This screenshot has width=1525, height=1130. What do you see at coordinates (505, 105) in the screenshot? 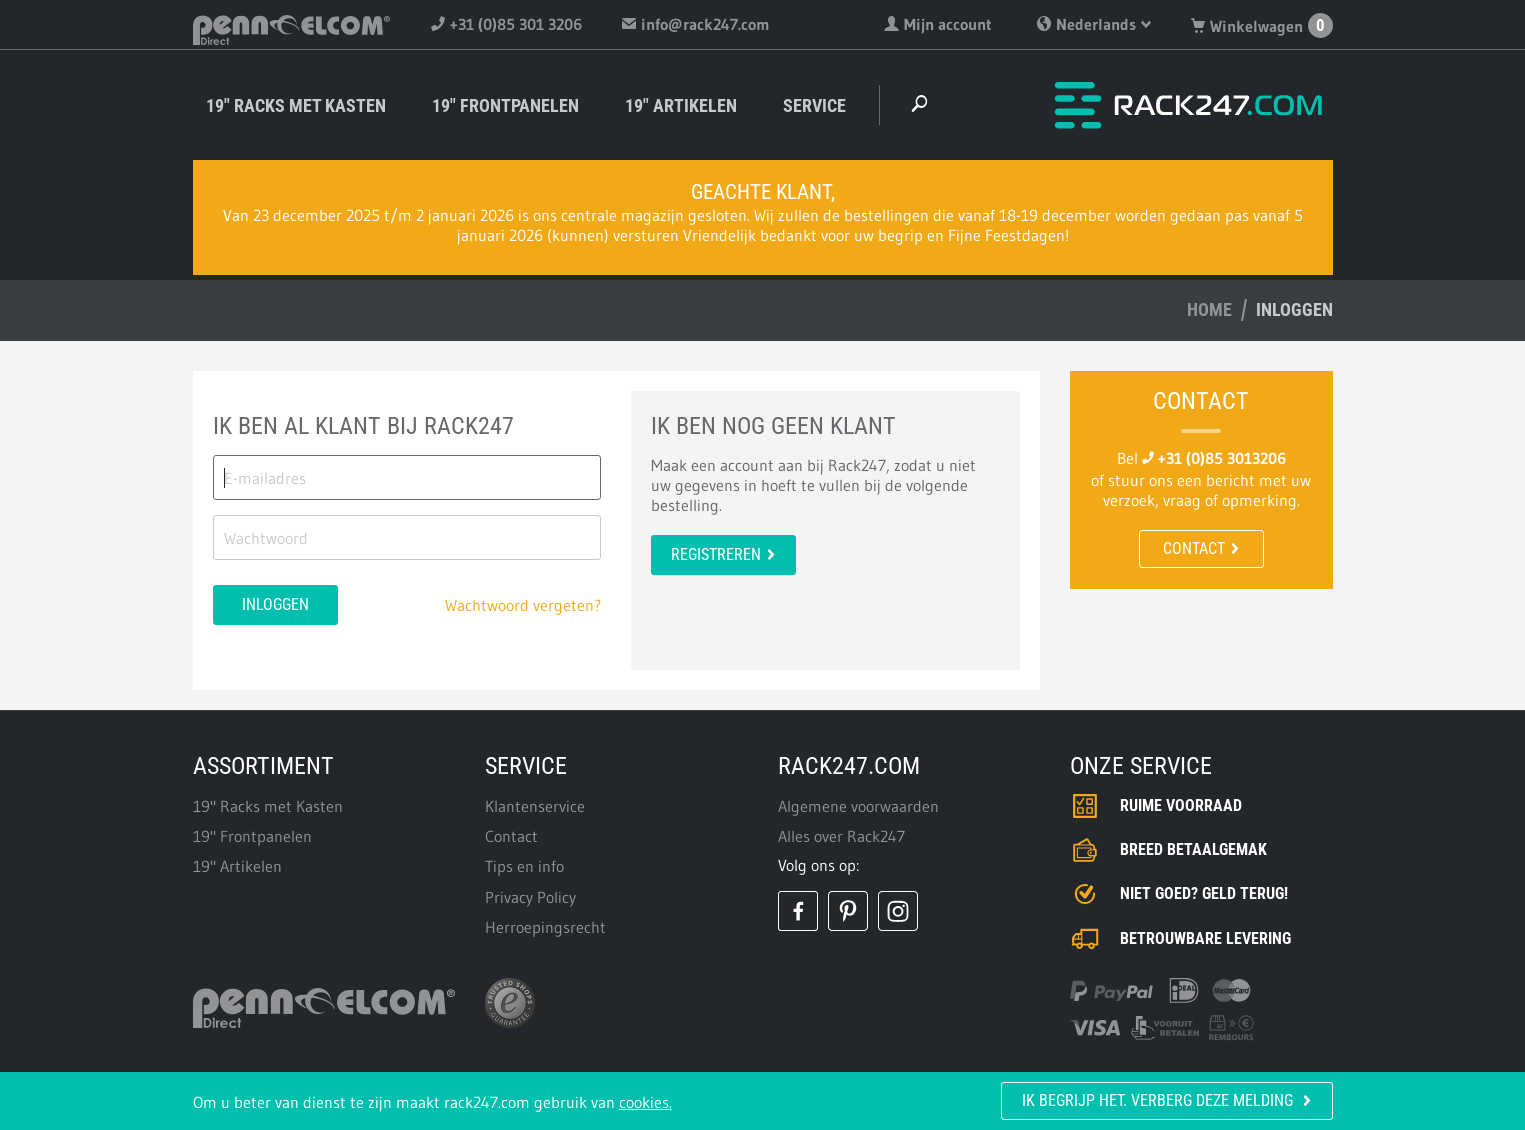
I see `19" Frontpanelen` at bounding box center [505, 105].